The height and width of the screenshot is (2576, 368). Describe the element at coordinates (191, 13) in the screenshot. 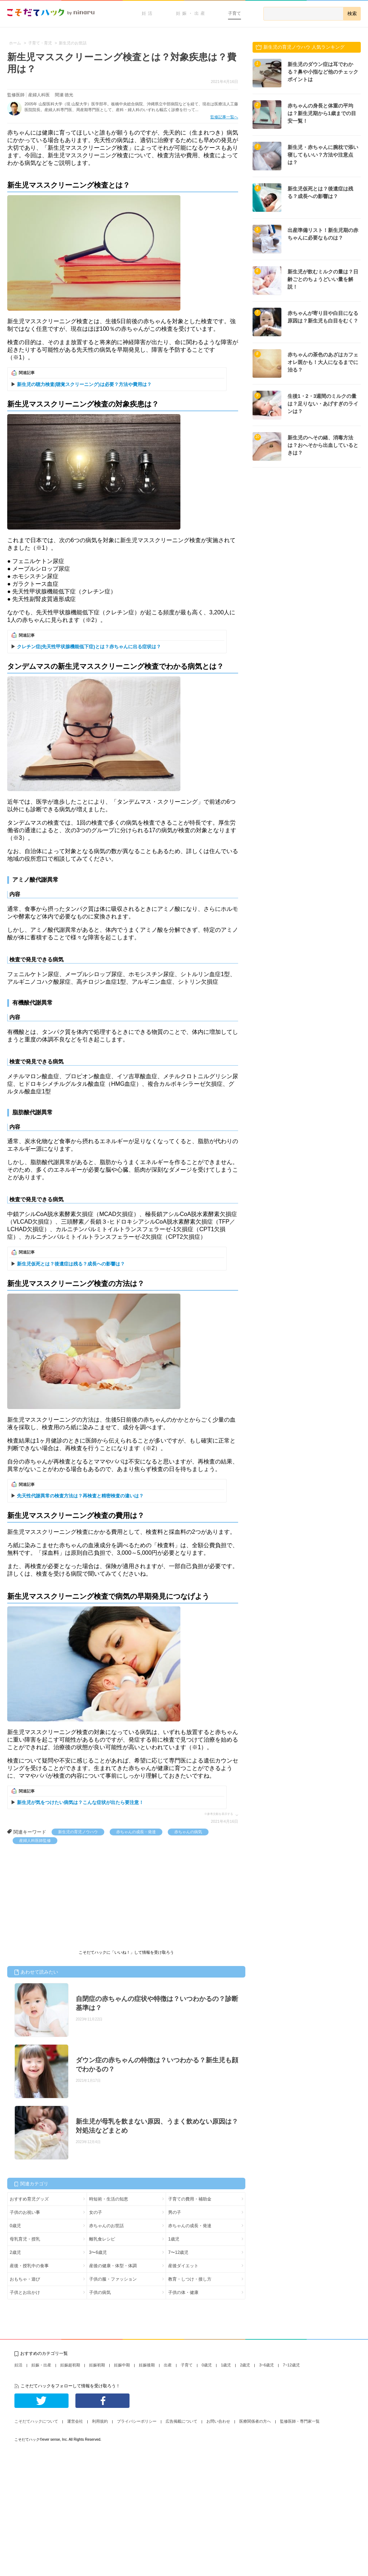

I see `妊娠・出産` at that location.